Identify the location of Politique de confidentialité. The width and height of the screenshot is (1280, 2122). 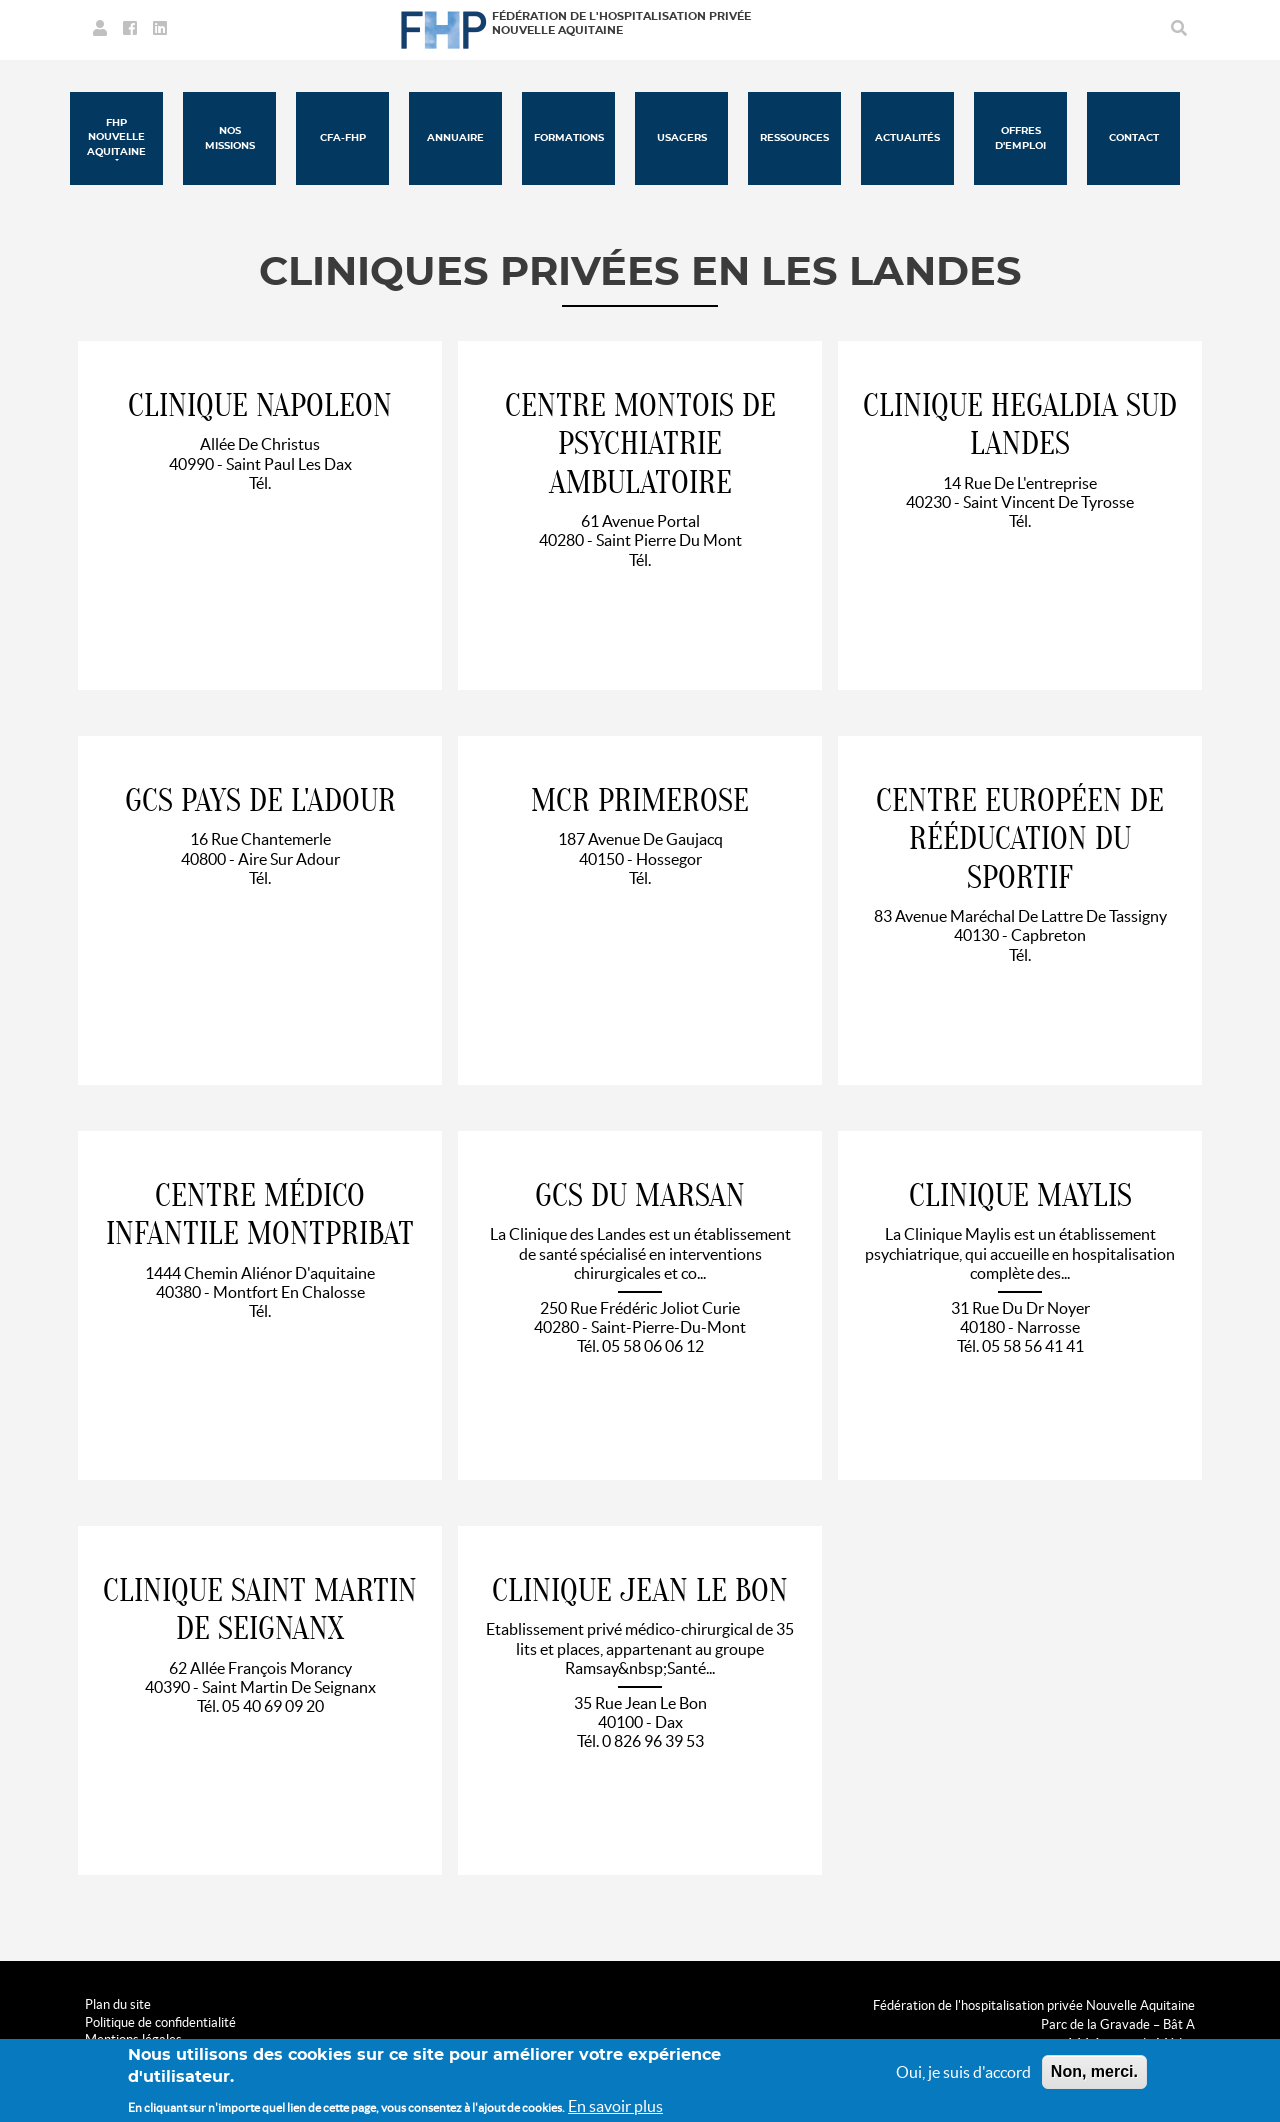
(160, 2022).